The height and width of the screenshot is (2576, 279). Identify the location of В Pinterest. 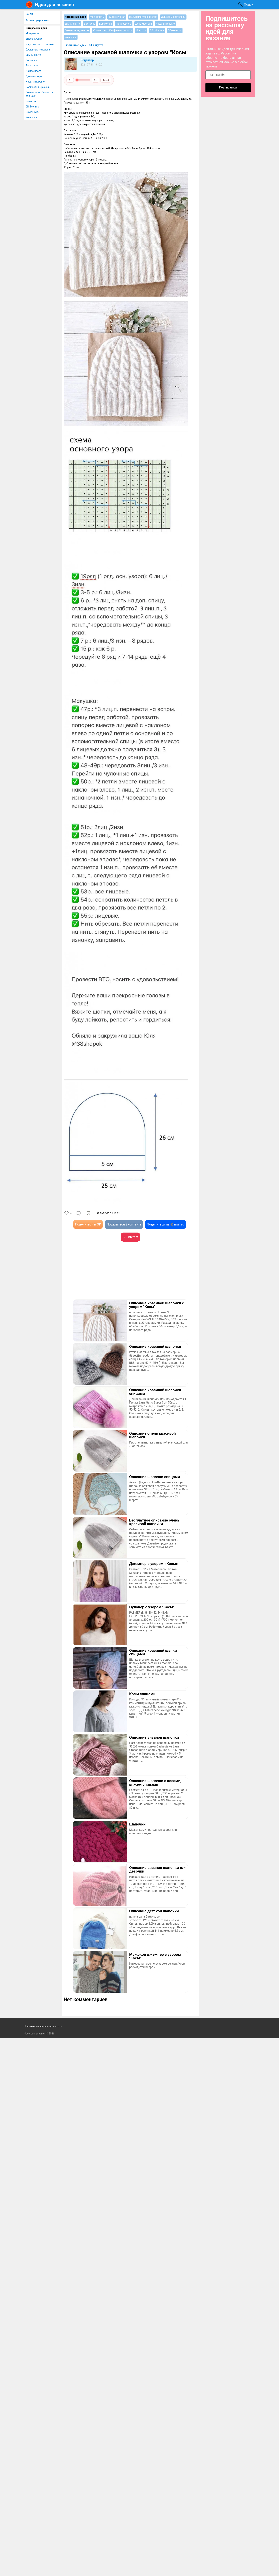
(130, 1237).